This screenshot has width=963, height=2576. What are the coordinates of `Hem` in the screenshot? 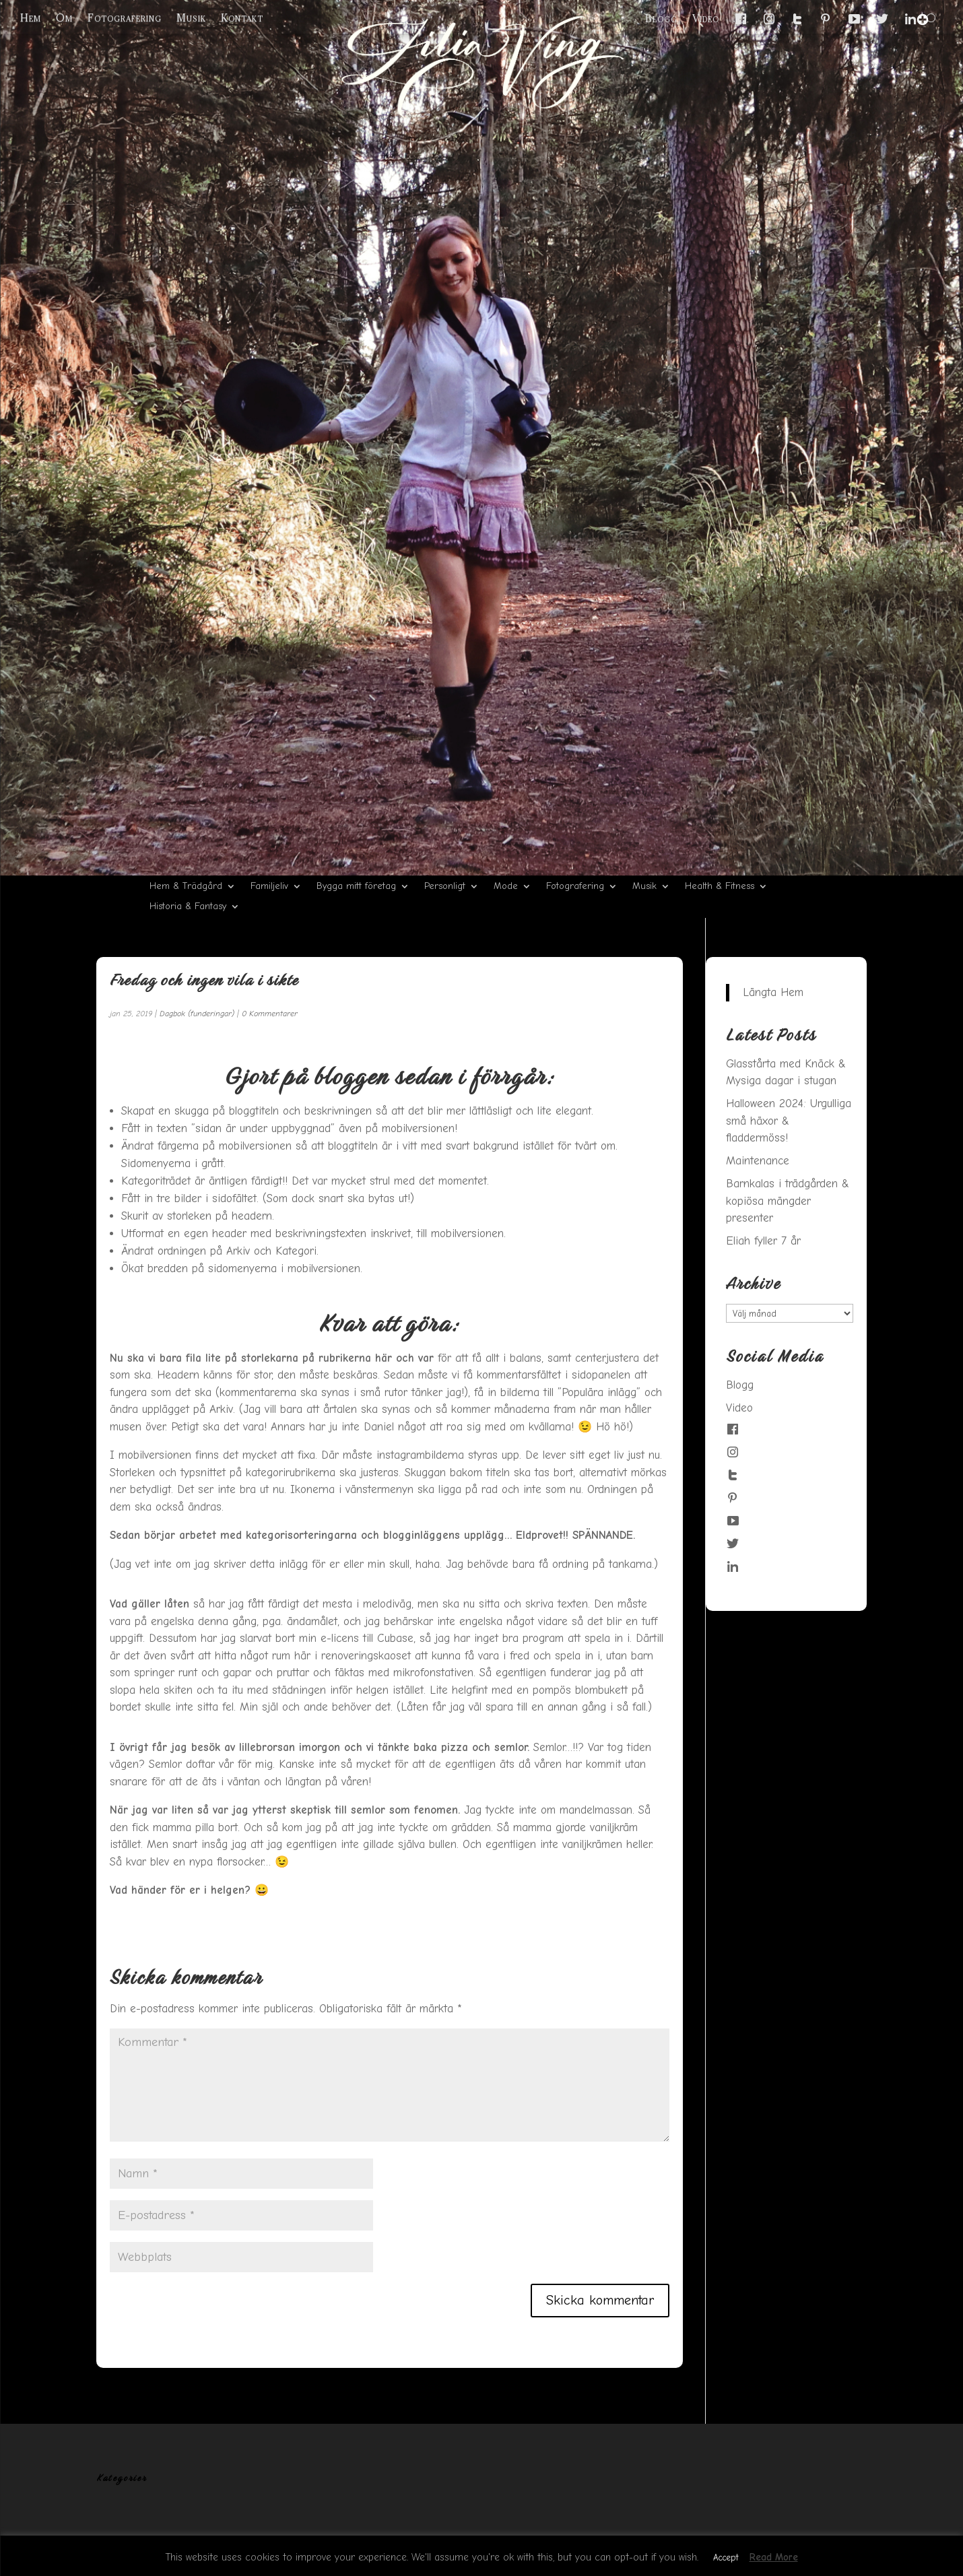 It's located at (30, 18).